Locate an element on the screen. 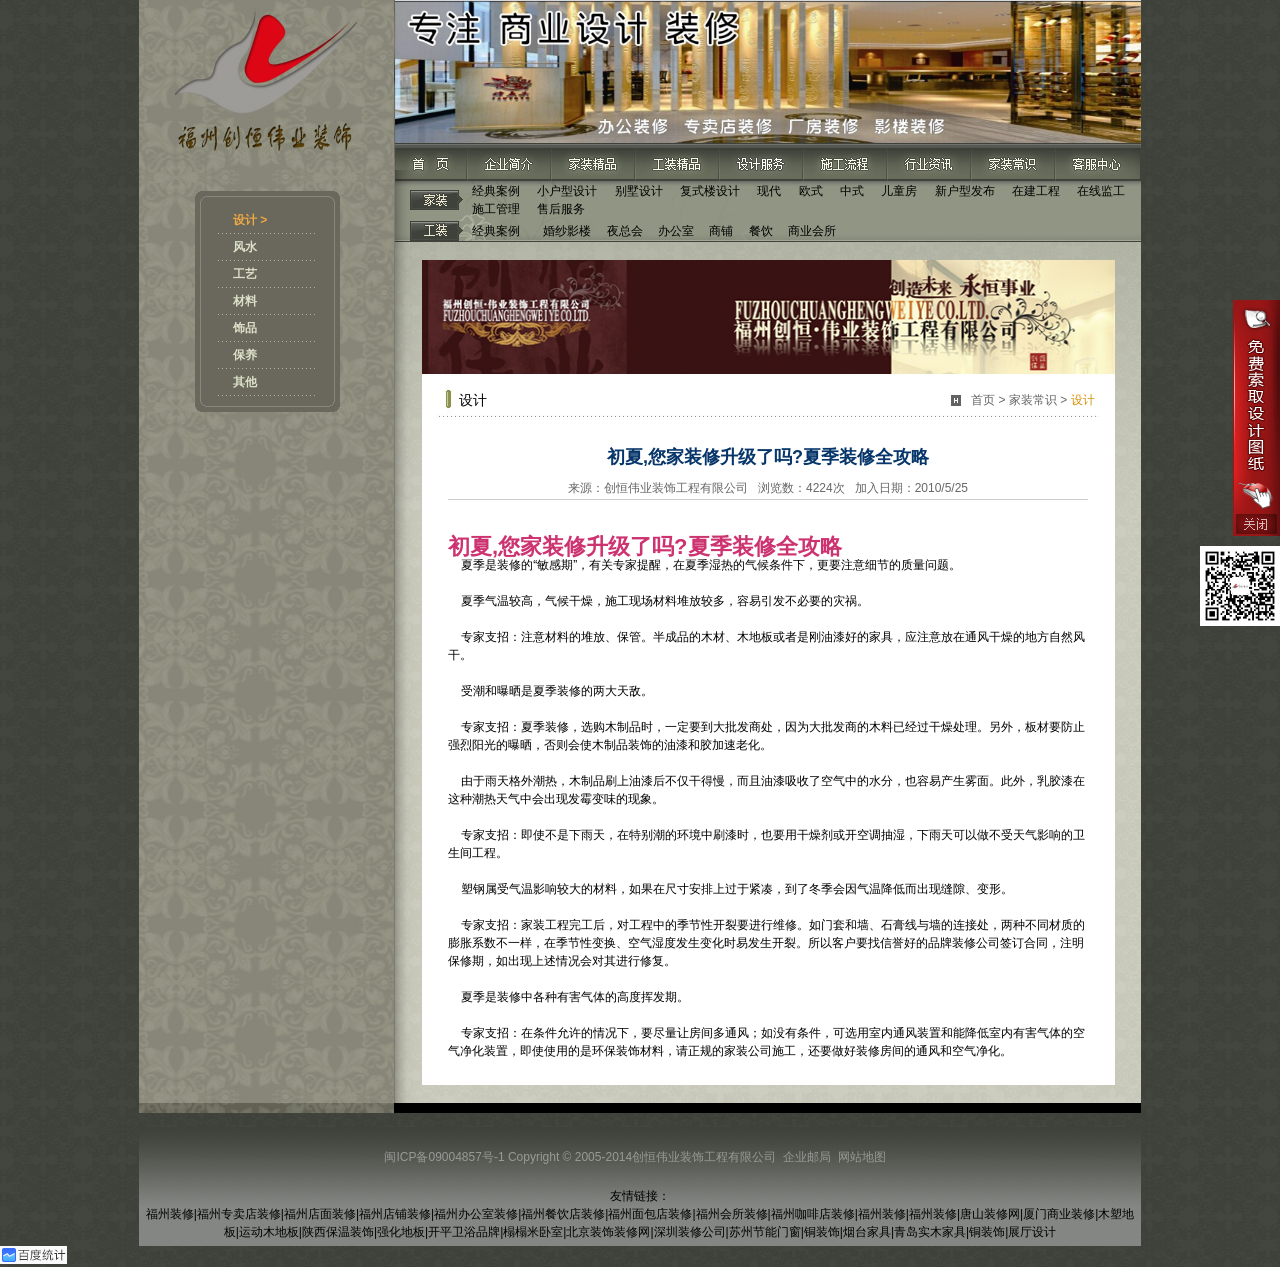 Image resolution: width=1280 pixels, height=1267 pixels. 福州装修 is located at coordinates (170, 1214).